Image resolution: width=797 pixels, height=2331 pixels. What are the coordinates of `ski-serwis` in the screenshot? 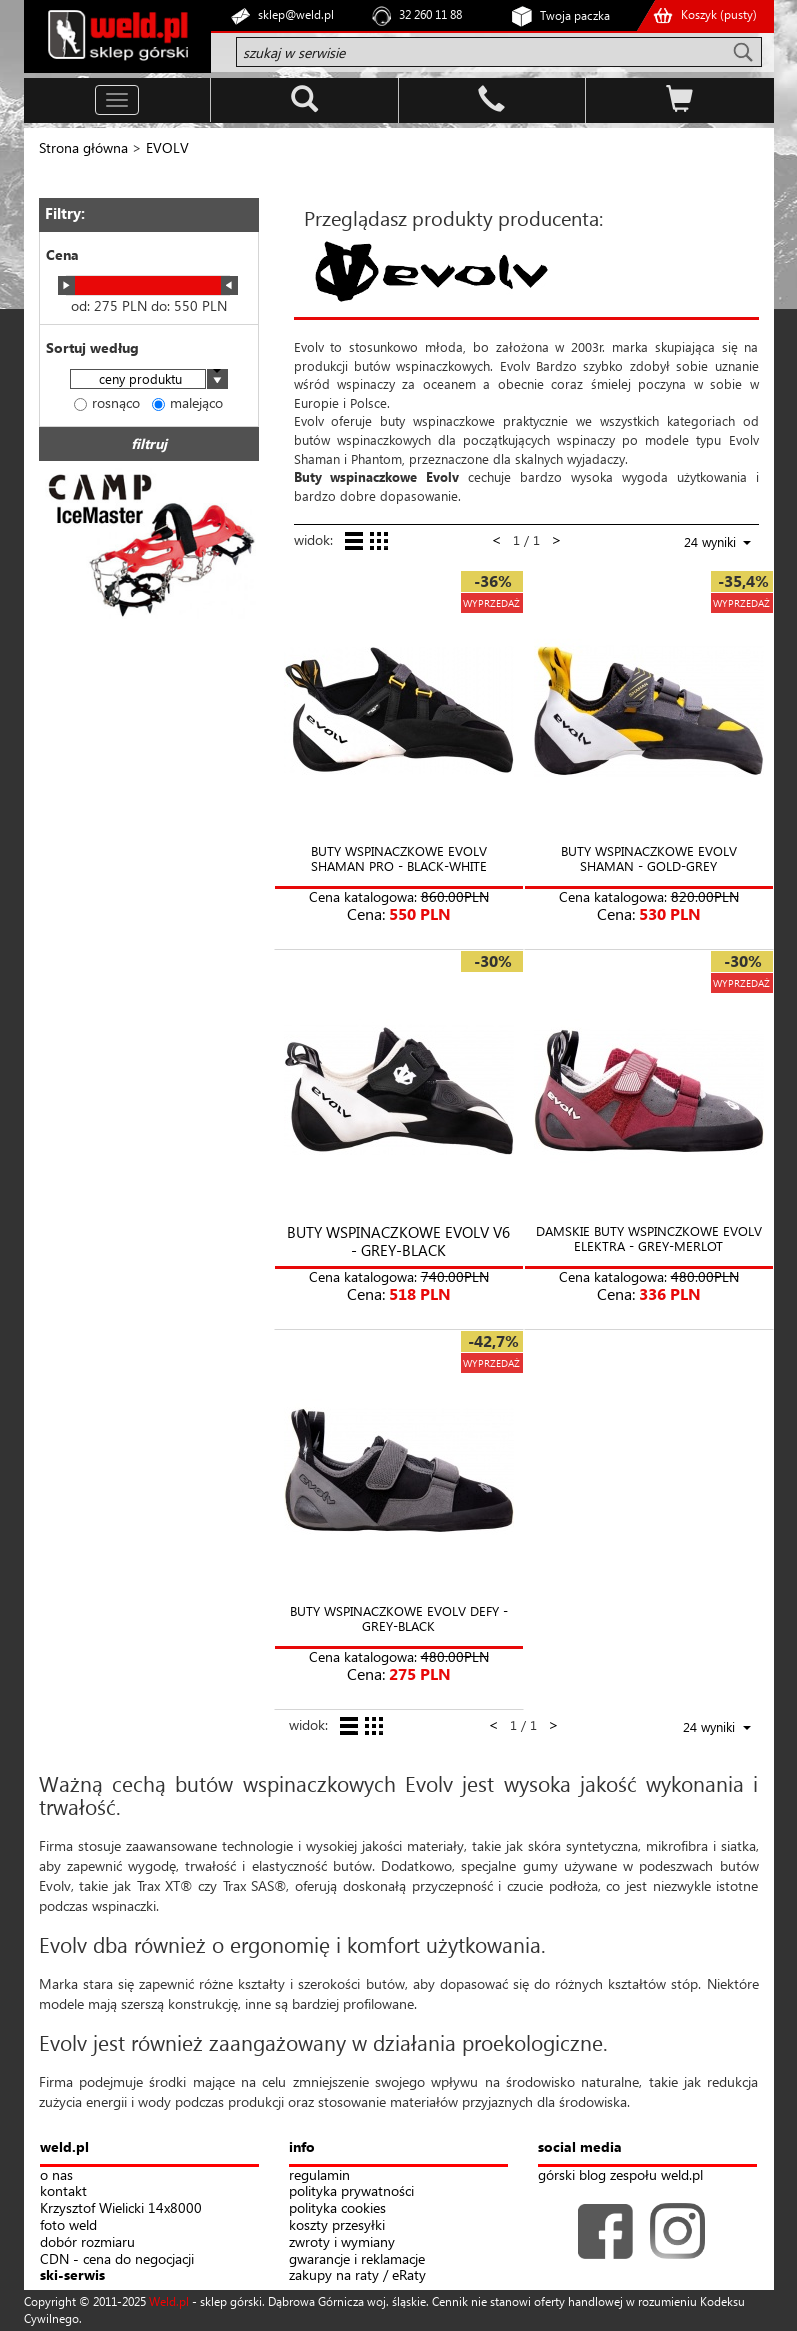 It's located at (72, 2275).